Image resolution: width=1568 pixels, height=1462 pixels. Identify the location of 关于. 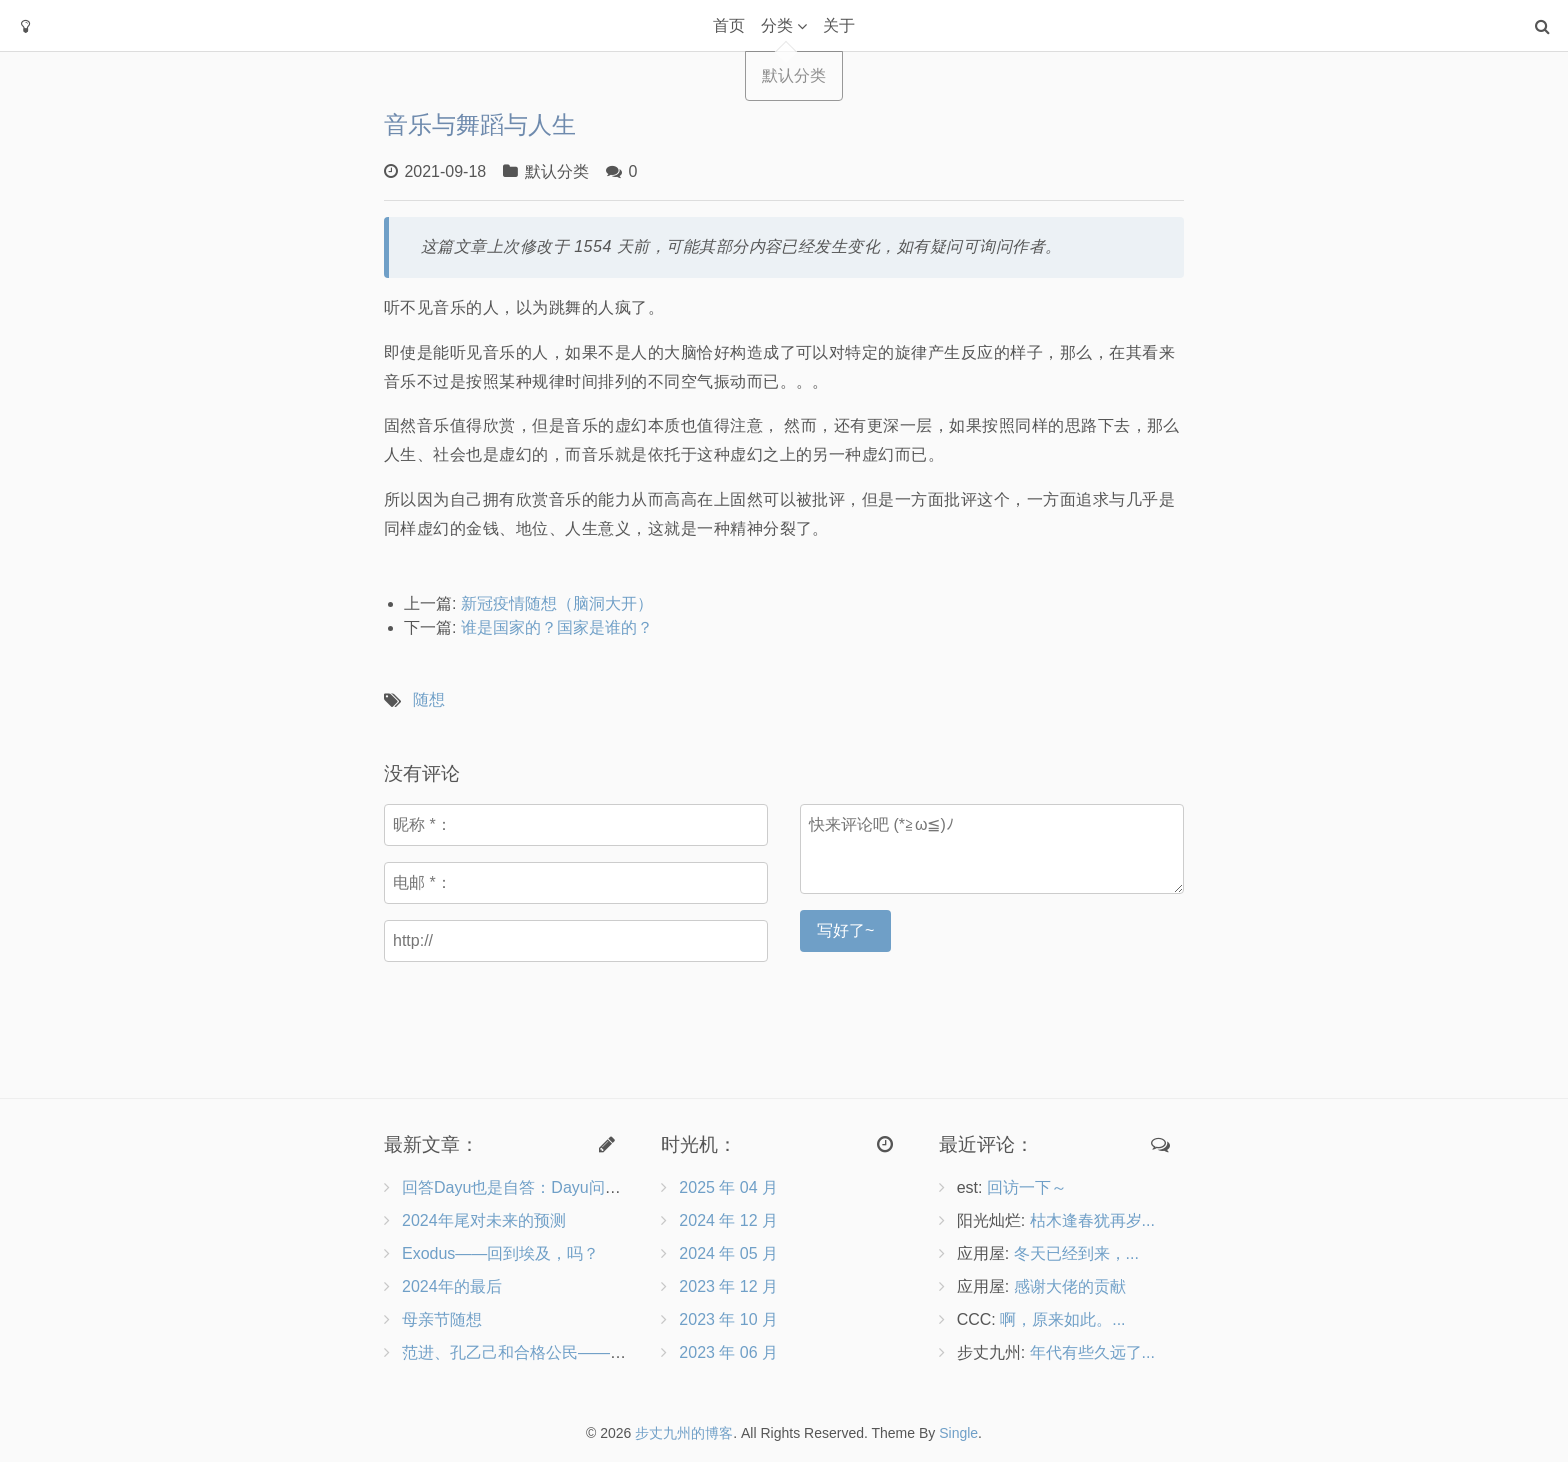
(839, 25).